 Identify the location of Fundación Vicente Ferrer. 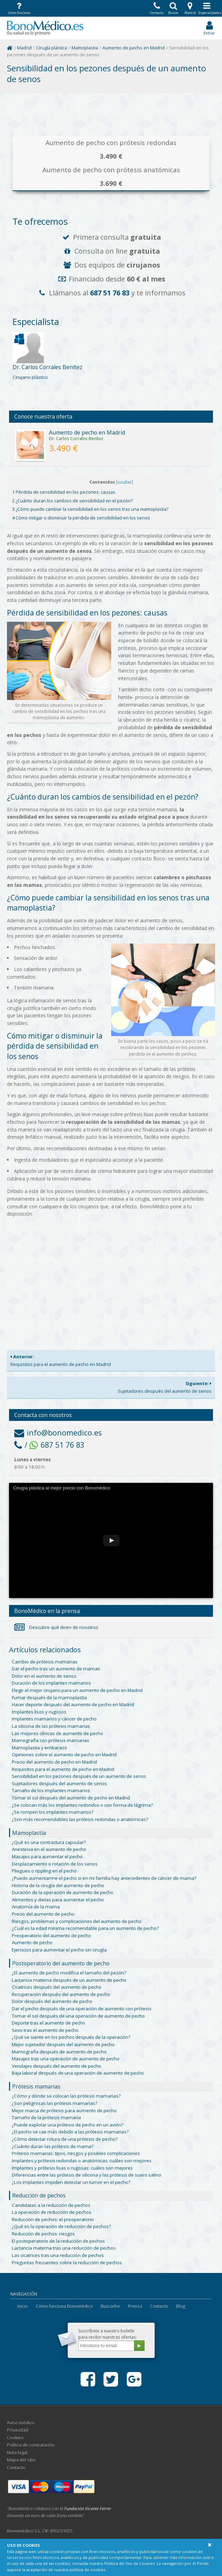
(87, 2509).